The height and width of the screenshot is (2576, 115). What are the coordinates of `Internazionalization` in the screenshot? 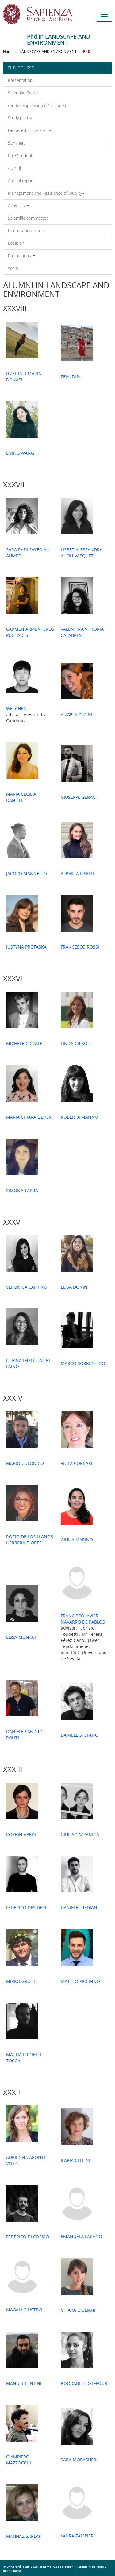 It's located at (26, 230).